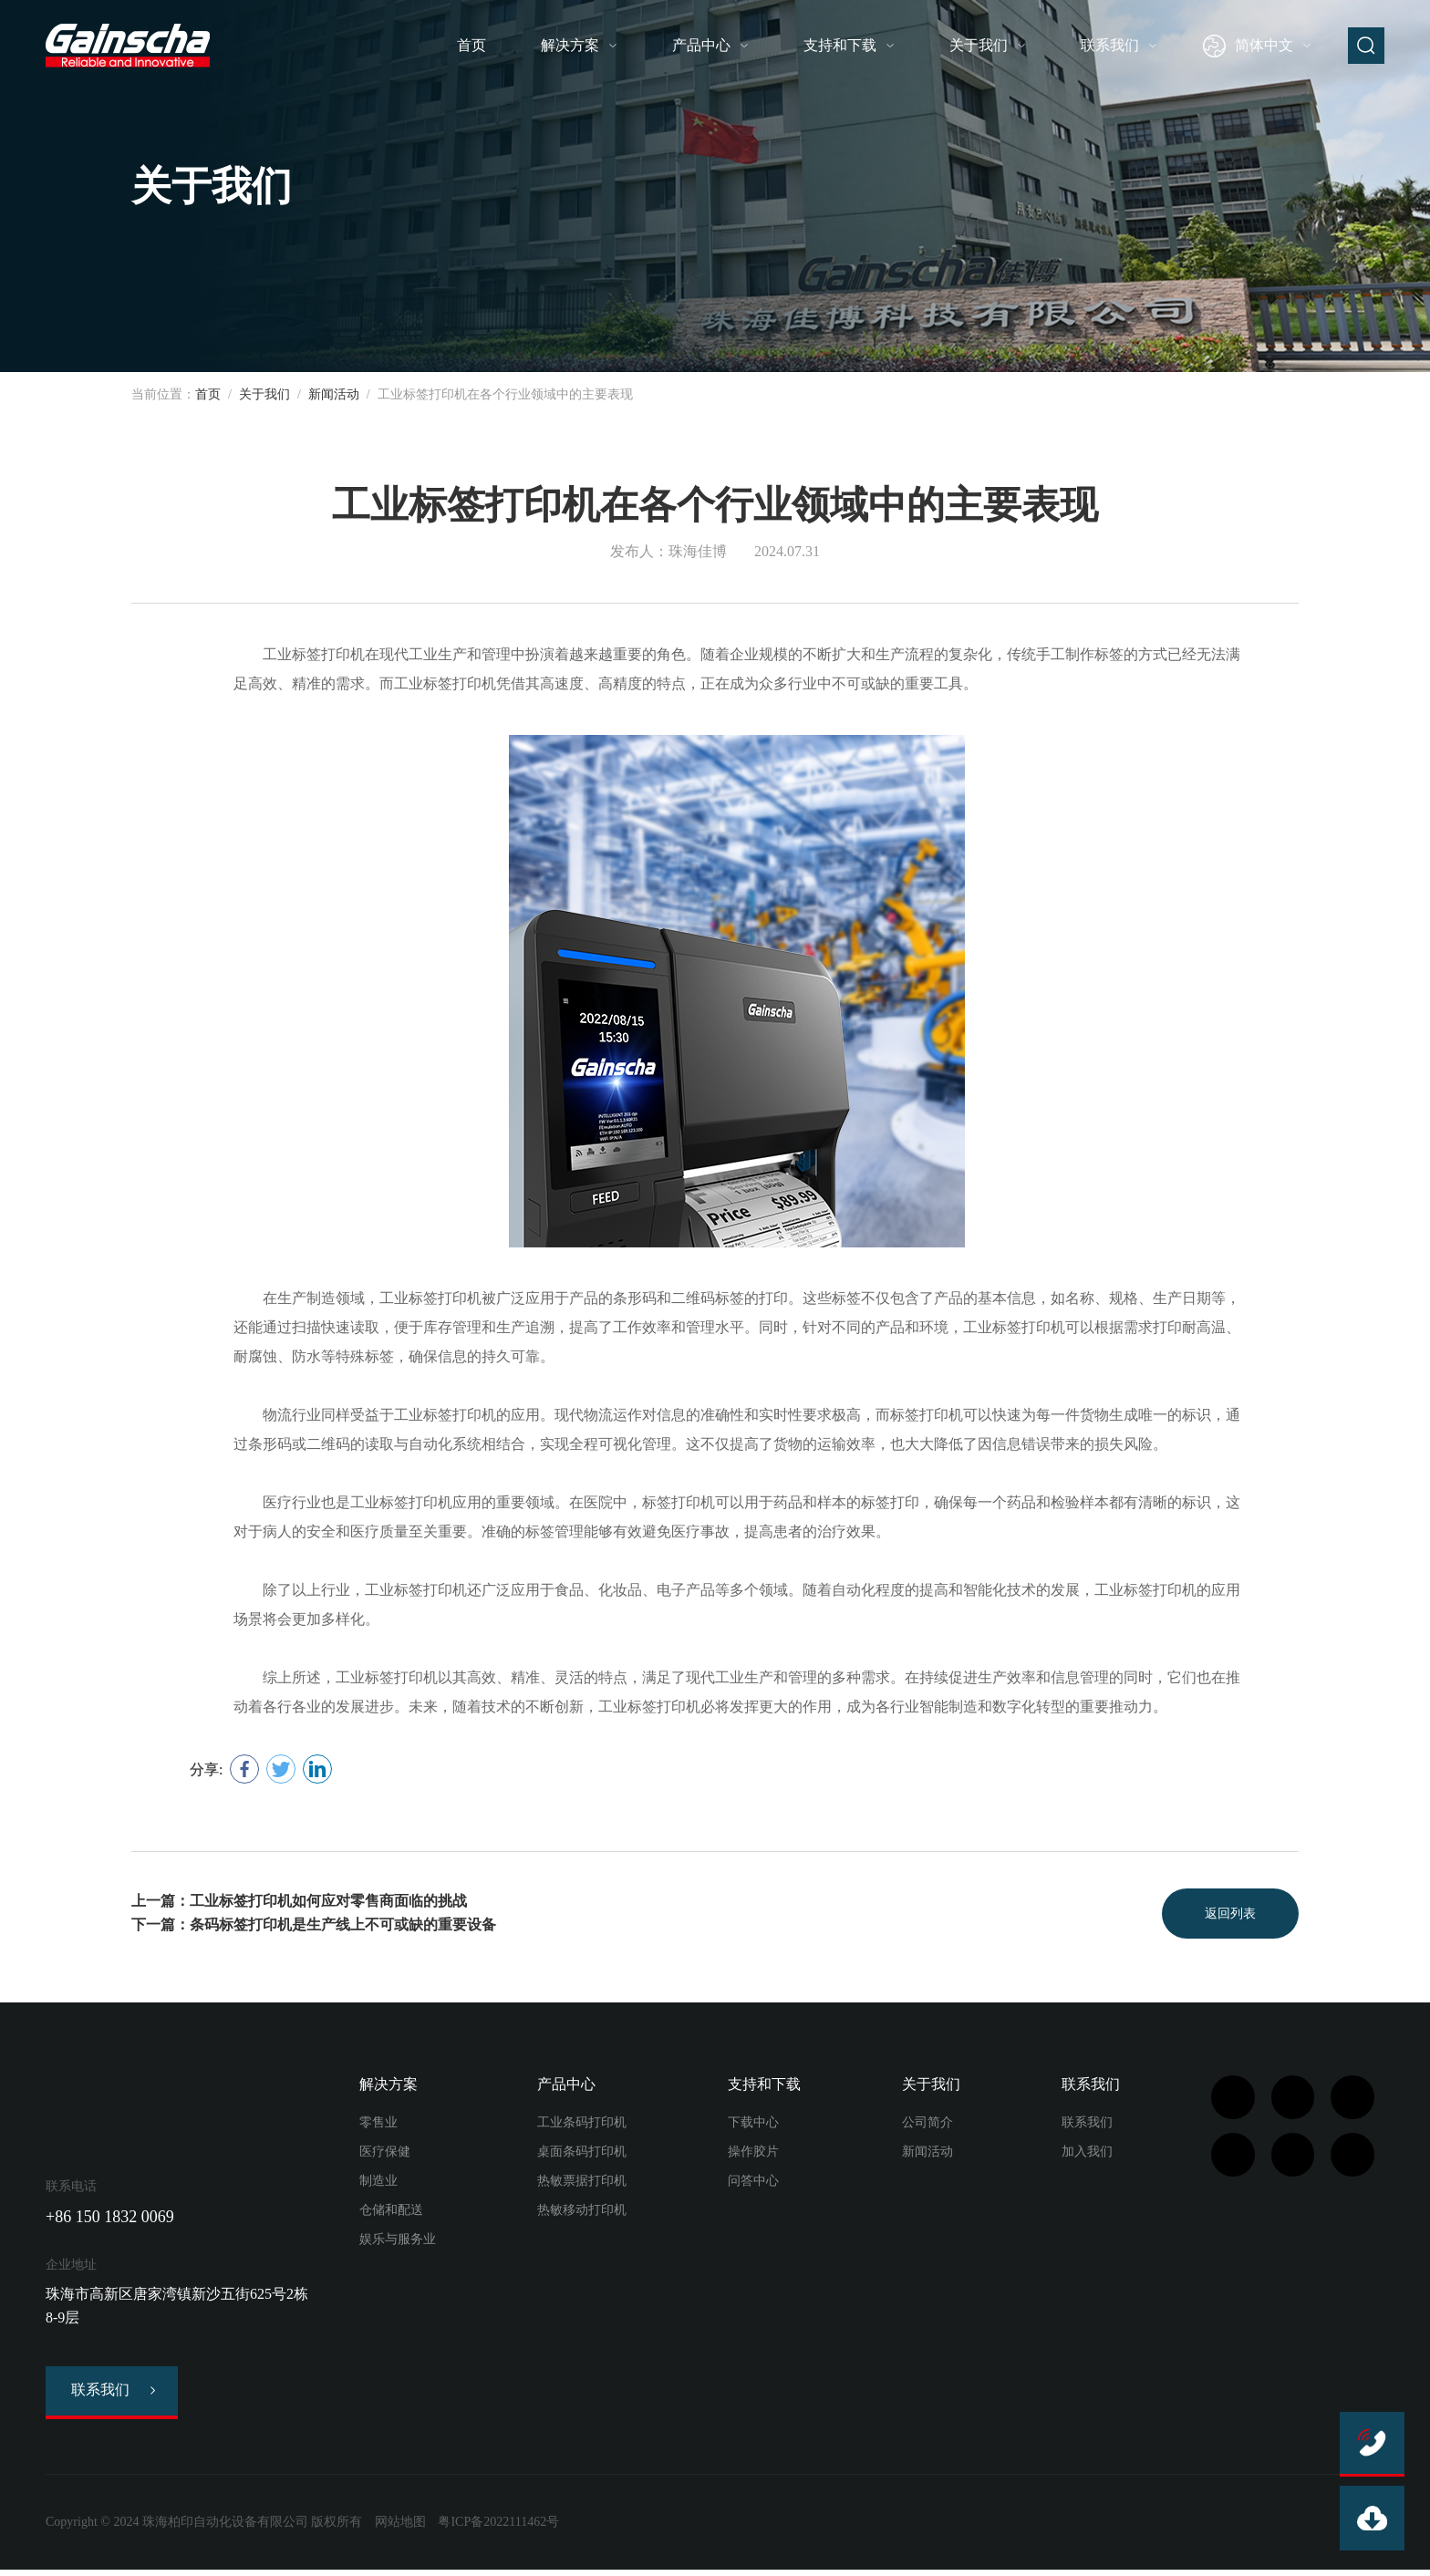 This screenshot has width=1430, height=2576. I want to click on 零售业, so click(378, 2125).